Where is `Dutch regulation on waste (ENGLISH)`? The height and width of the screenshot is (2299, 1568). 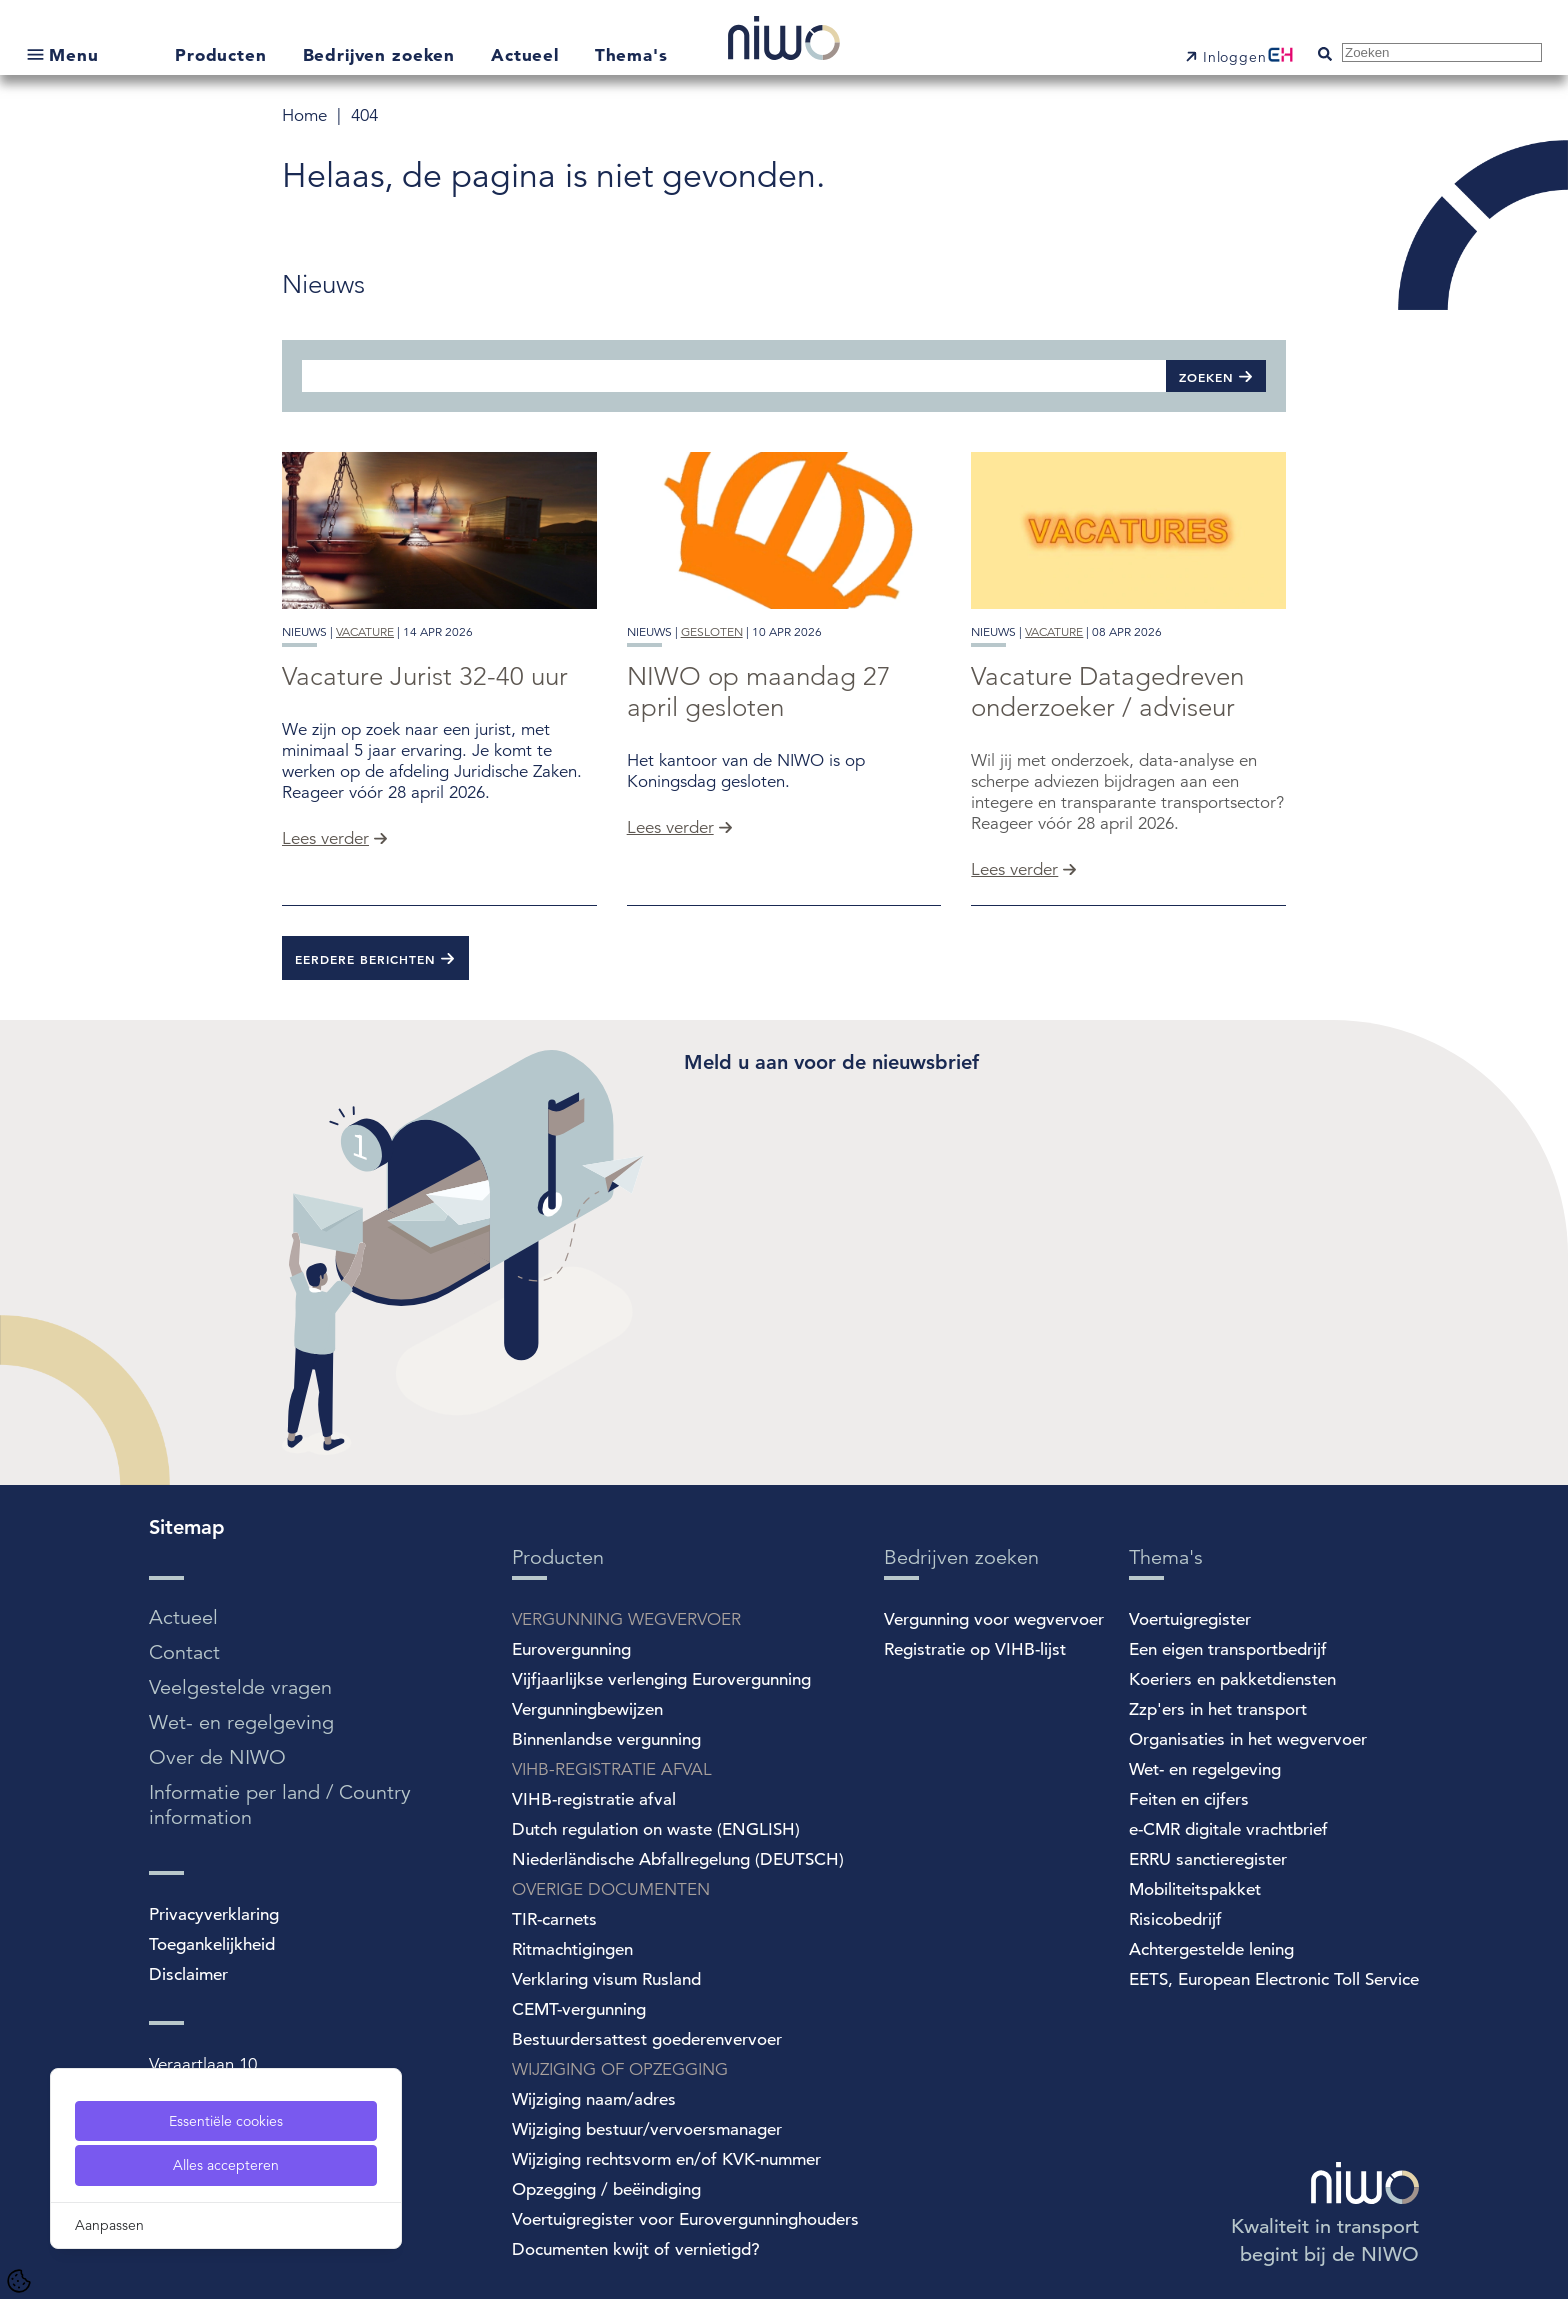 Dutch regulation on waste (ENGLISH) is located at coordinates (656, 1829).